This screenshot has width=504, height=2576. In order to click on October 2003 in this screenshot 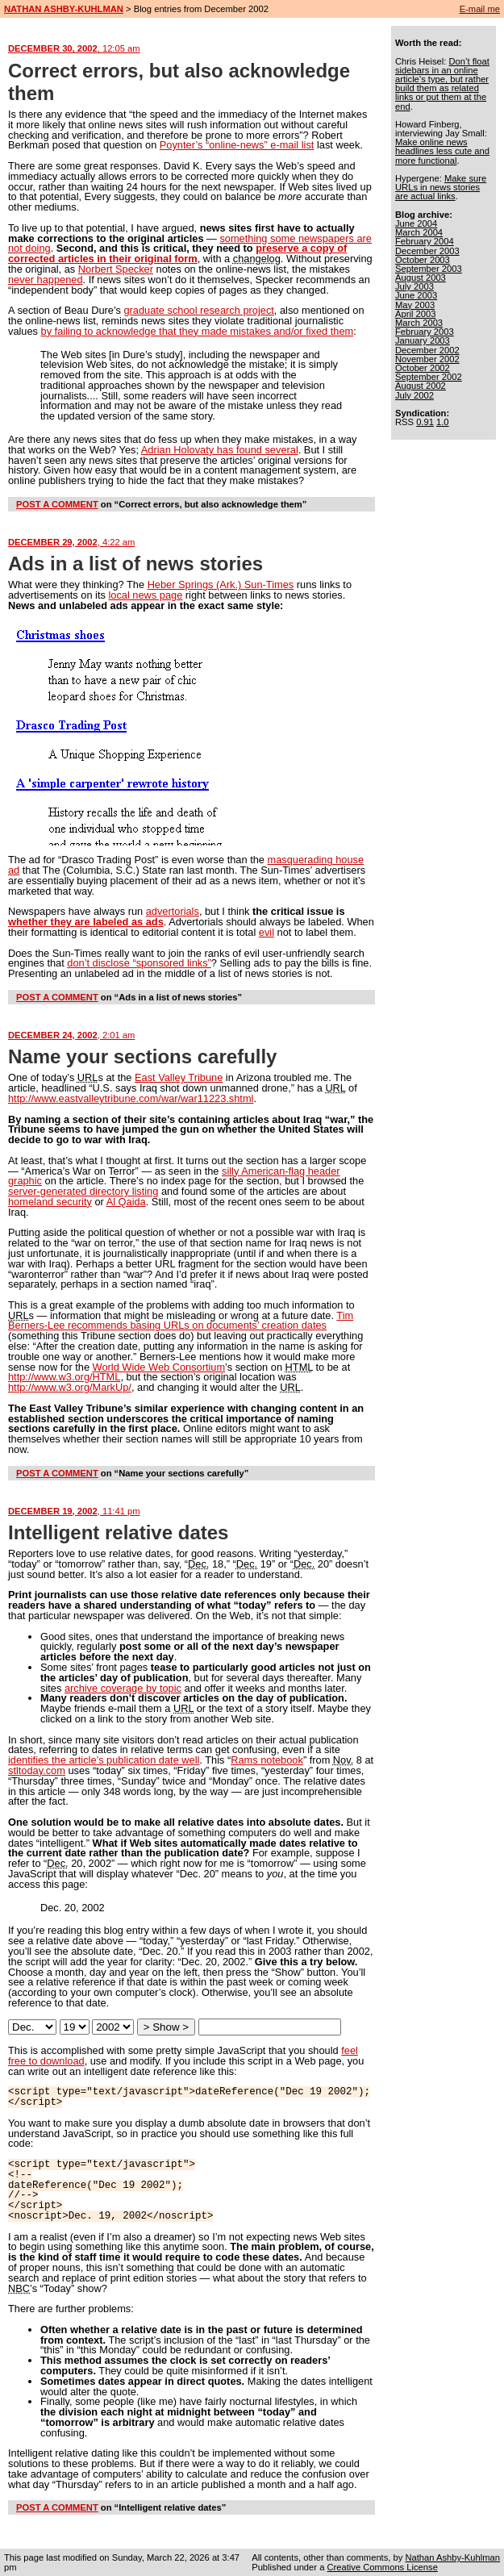, I will do `click(422, 260)`.